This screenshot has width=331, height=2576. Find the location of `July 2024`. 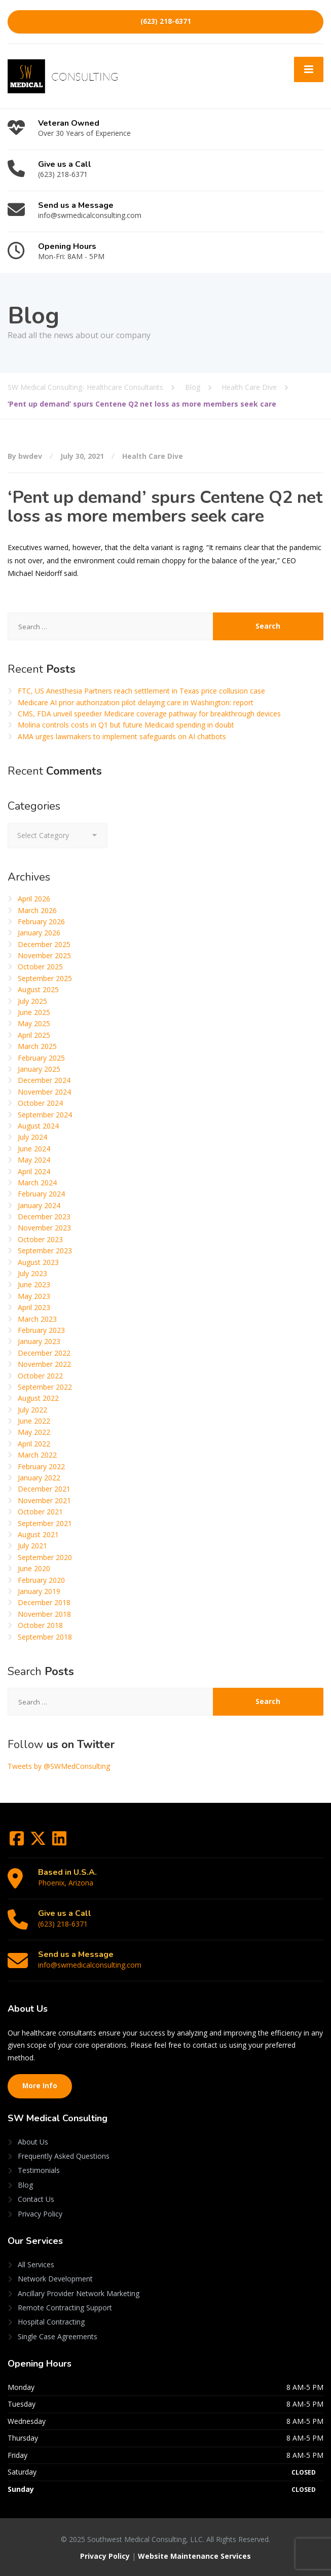

July 2024 is located at coordinates (32, 1137).